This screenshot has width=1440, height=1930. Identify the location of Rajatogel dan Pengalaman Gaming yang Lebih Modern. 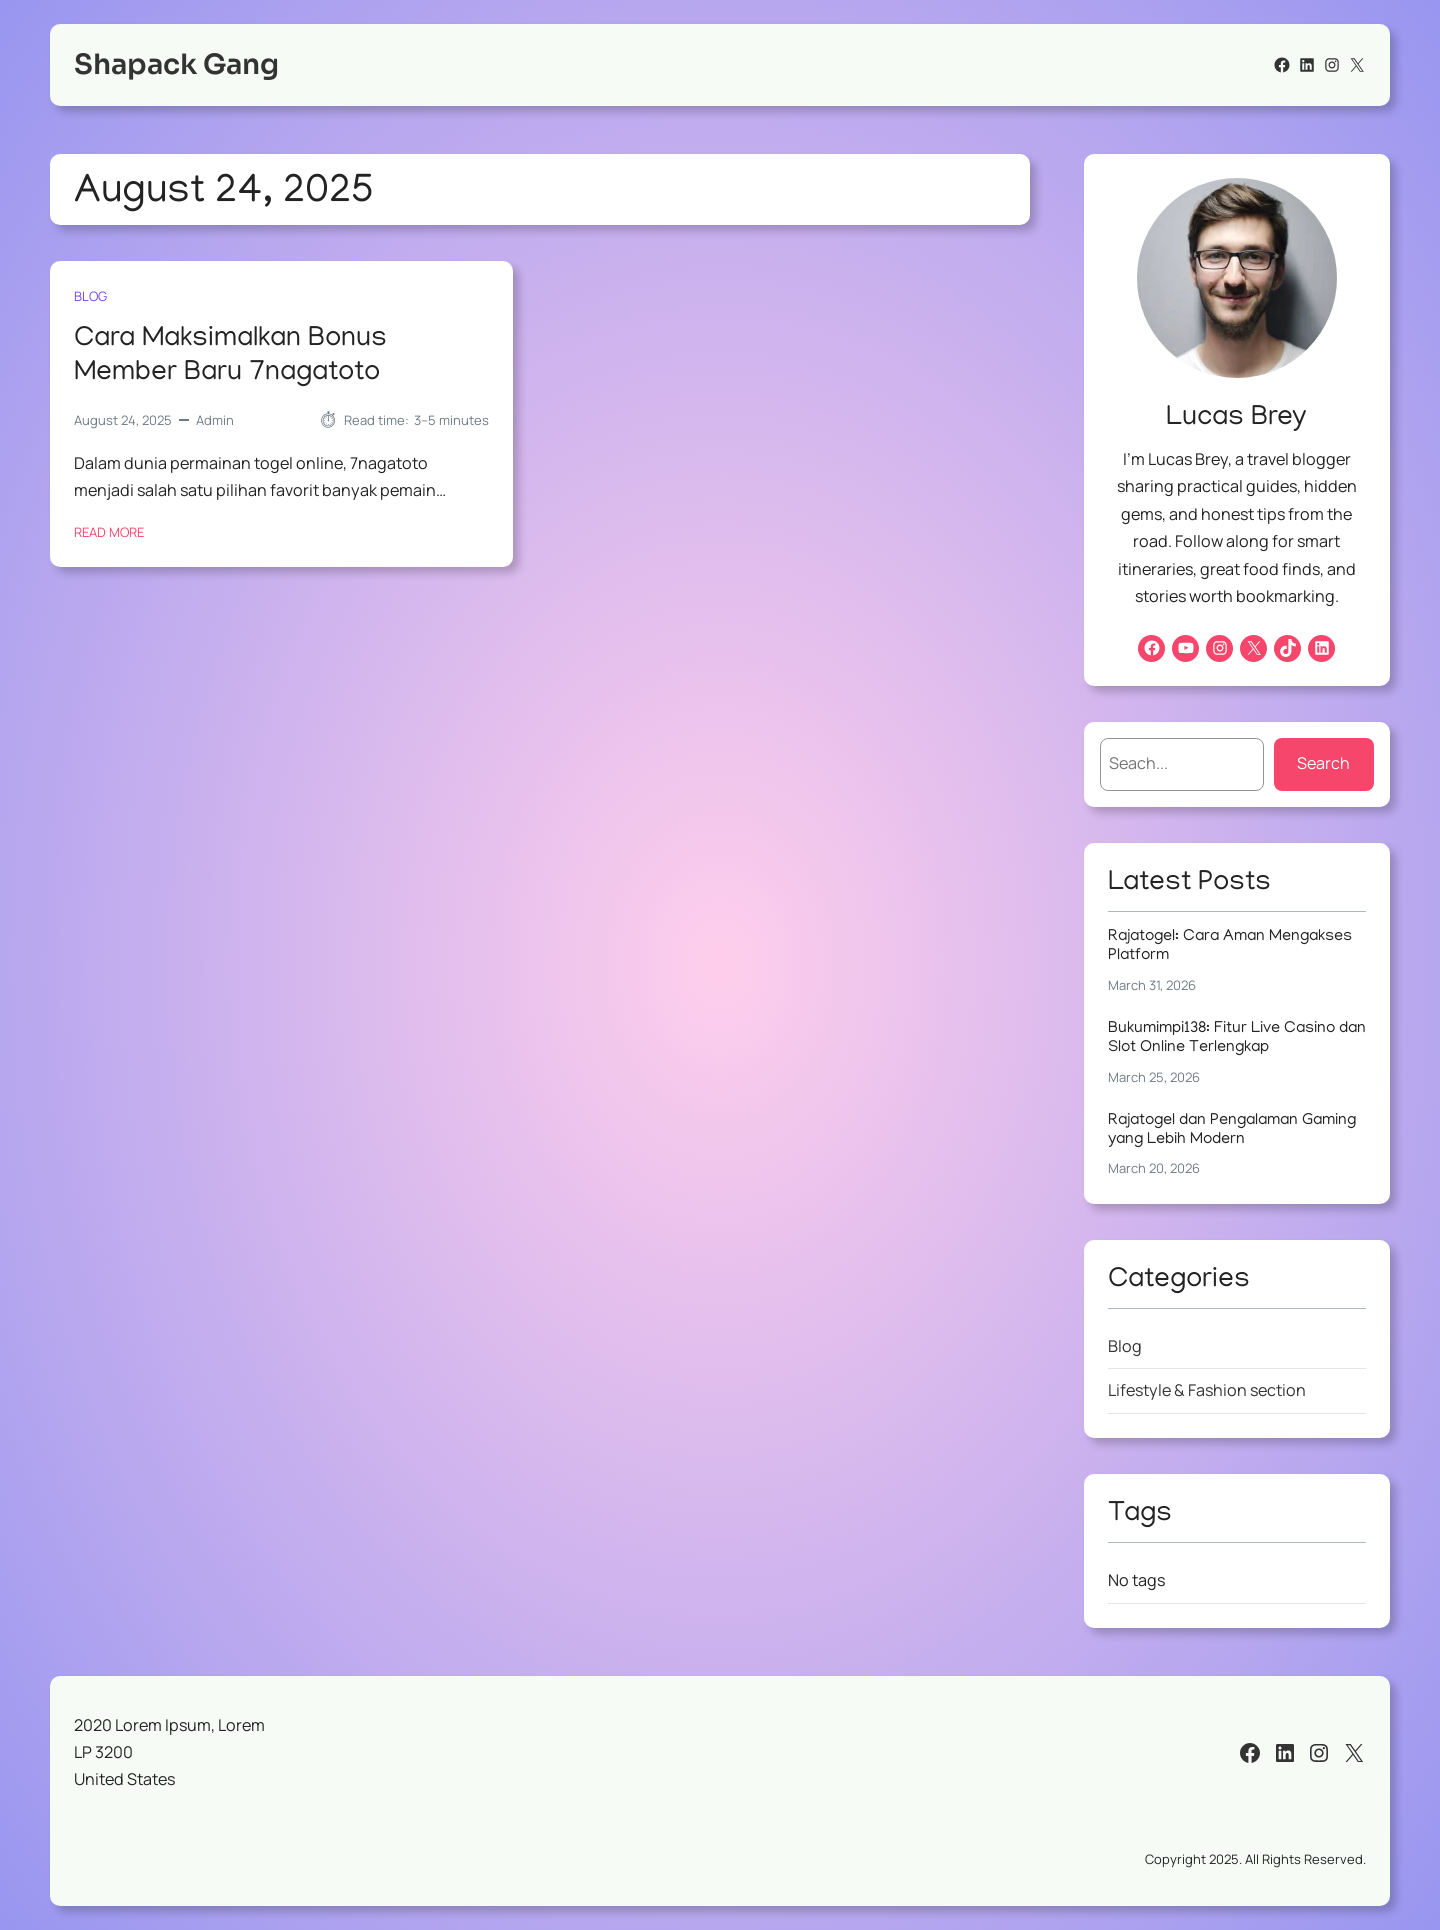
(1232, 1130).